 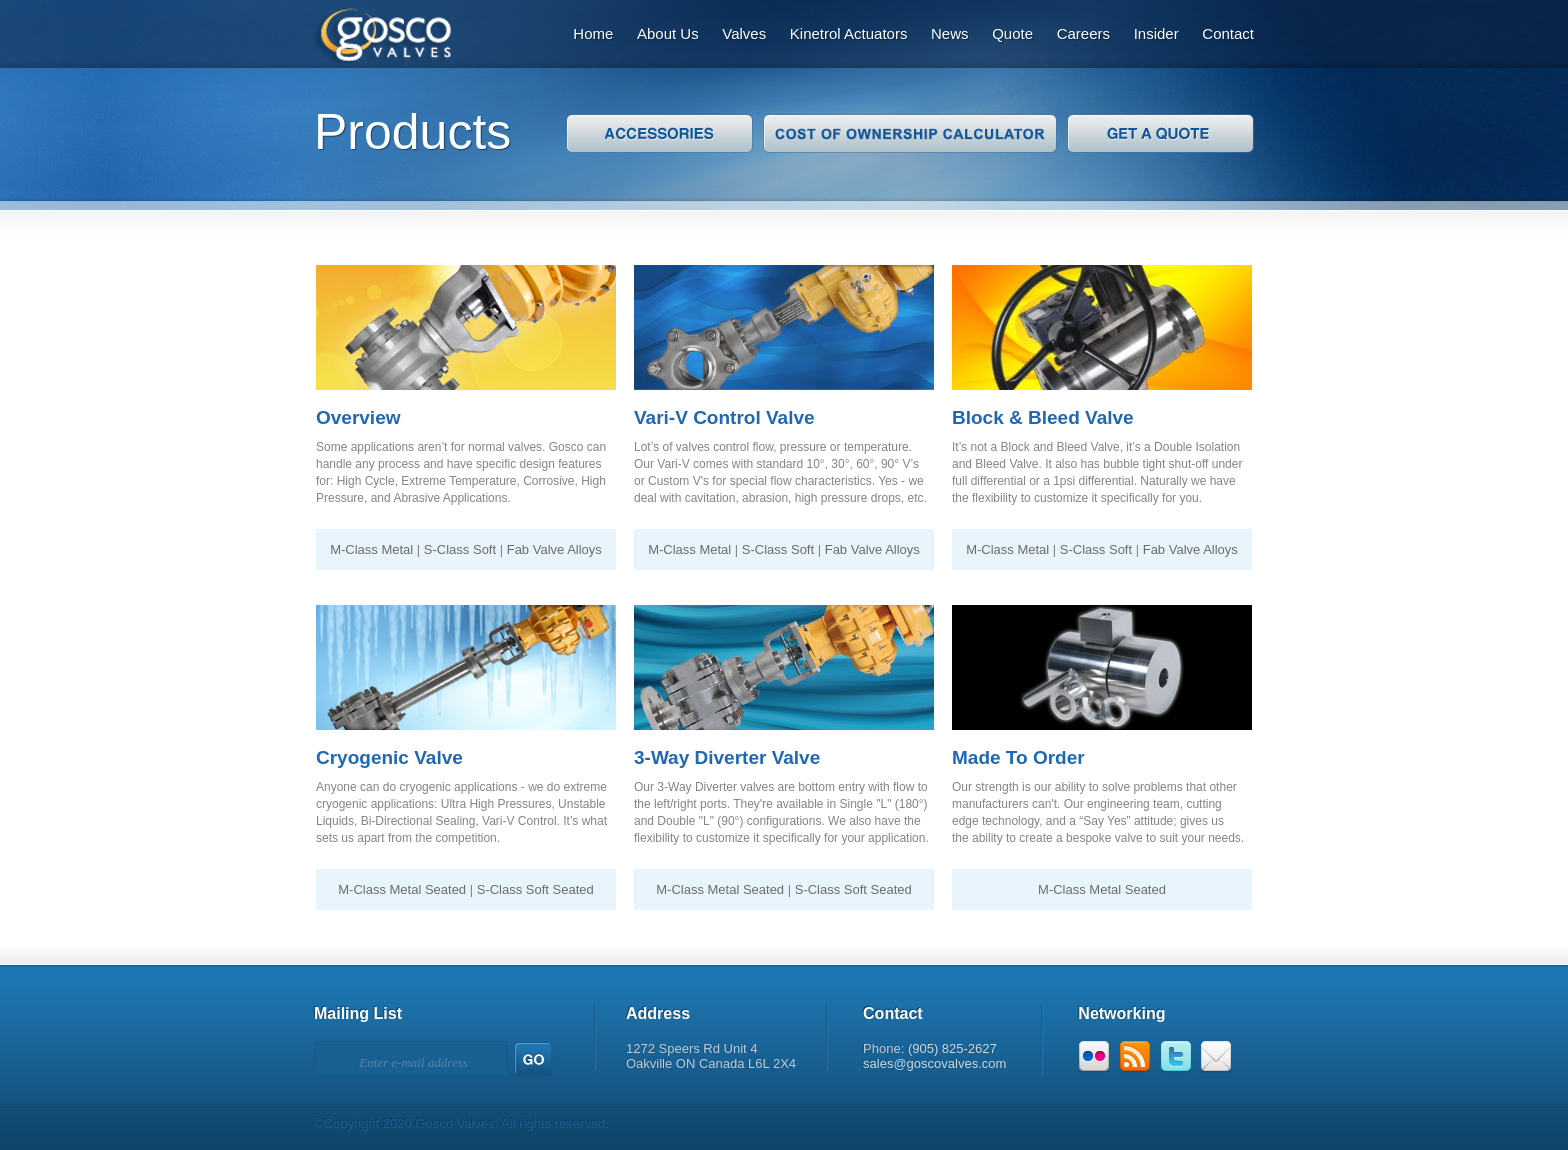 What do you see at coordinates (460, 549) in the screenshot?
I see `S-Class Soft` at bounding box center [460, 549].